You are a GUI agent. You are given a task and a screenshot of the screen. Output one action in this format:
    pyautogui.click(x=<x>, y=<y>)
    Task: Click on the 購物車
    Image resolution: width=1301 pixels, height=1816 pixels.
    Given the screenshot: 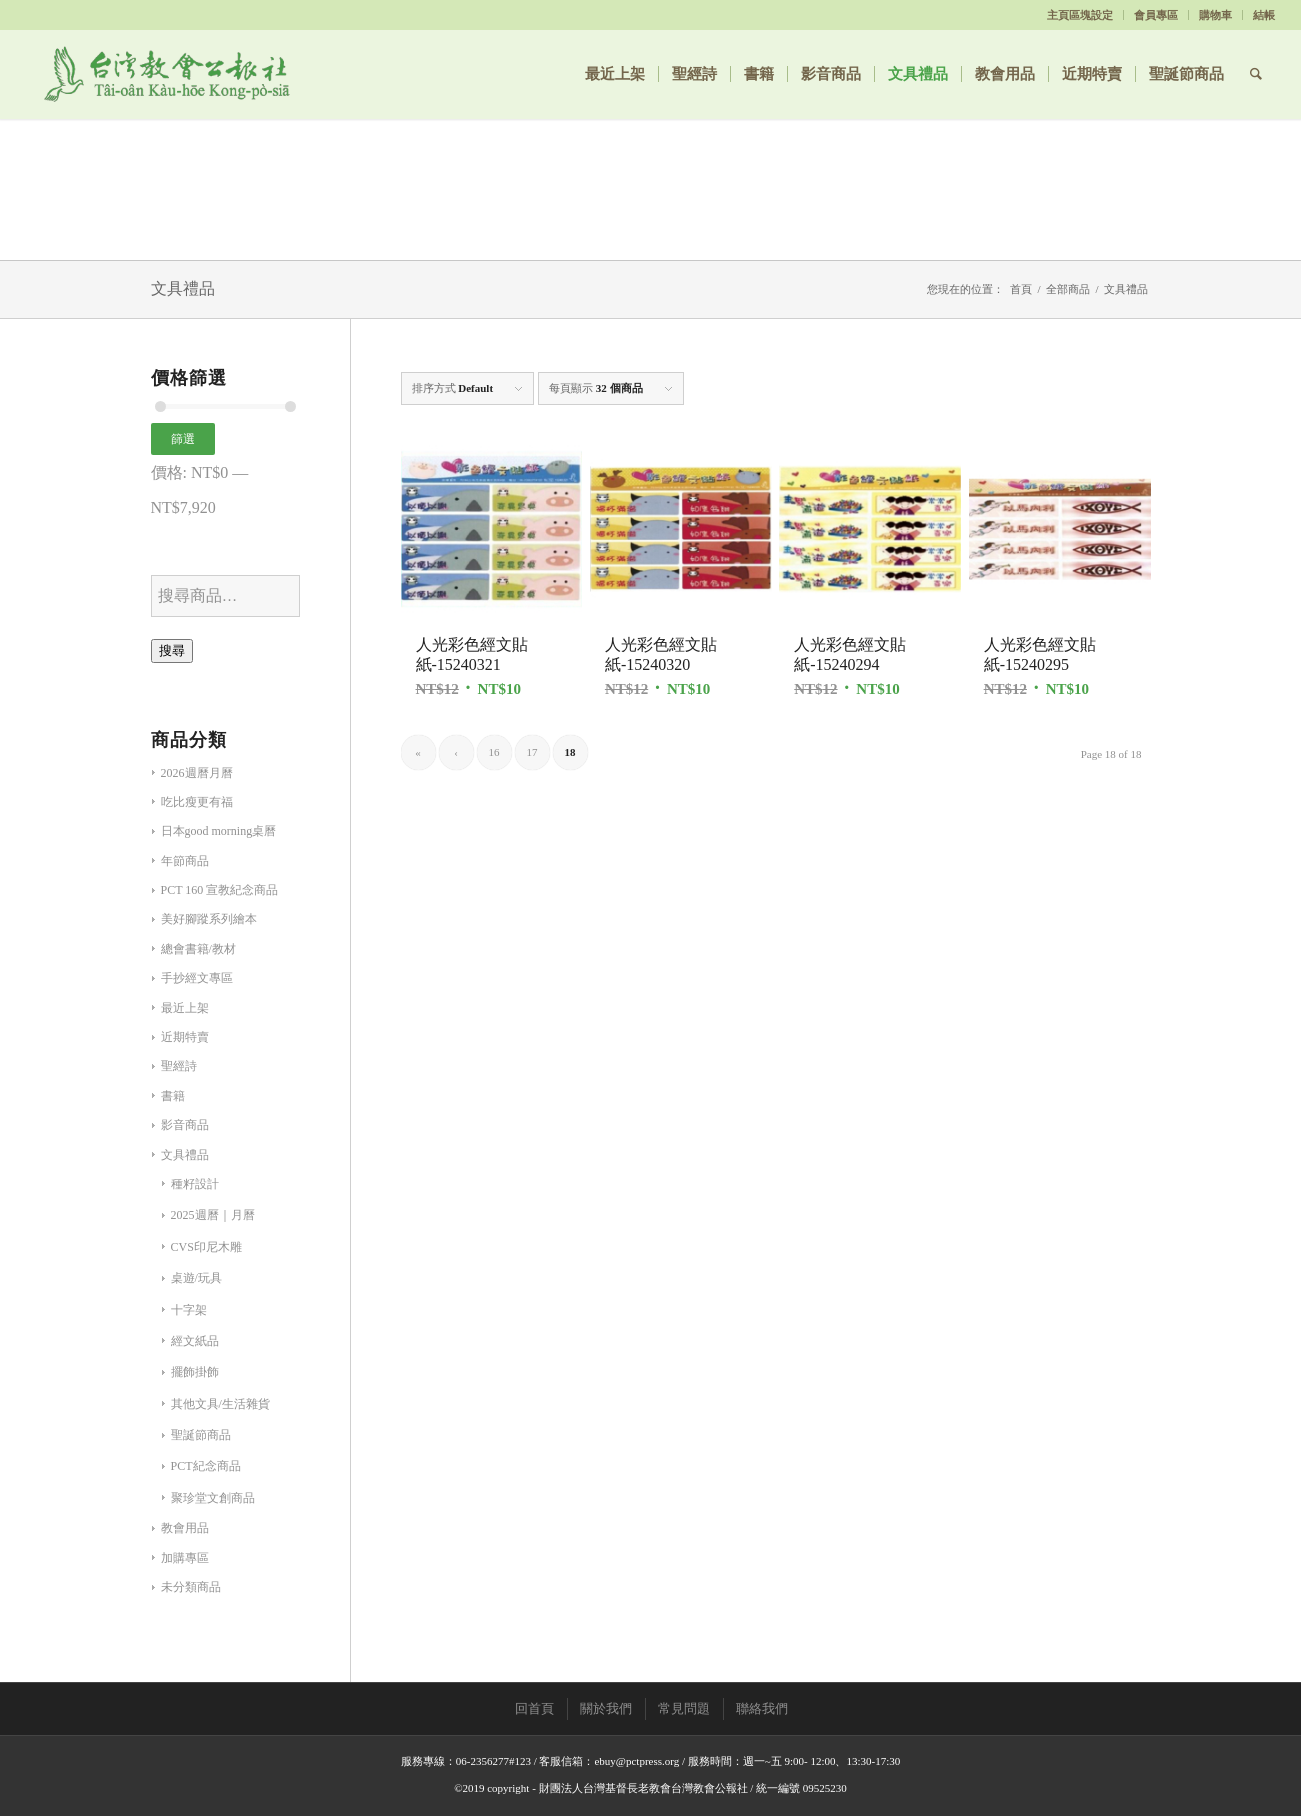 What is the action you would take?
    pyautogui.click(x=1215, y=15)
    